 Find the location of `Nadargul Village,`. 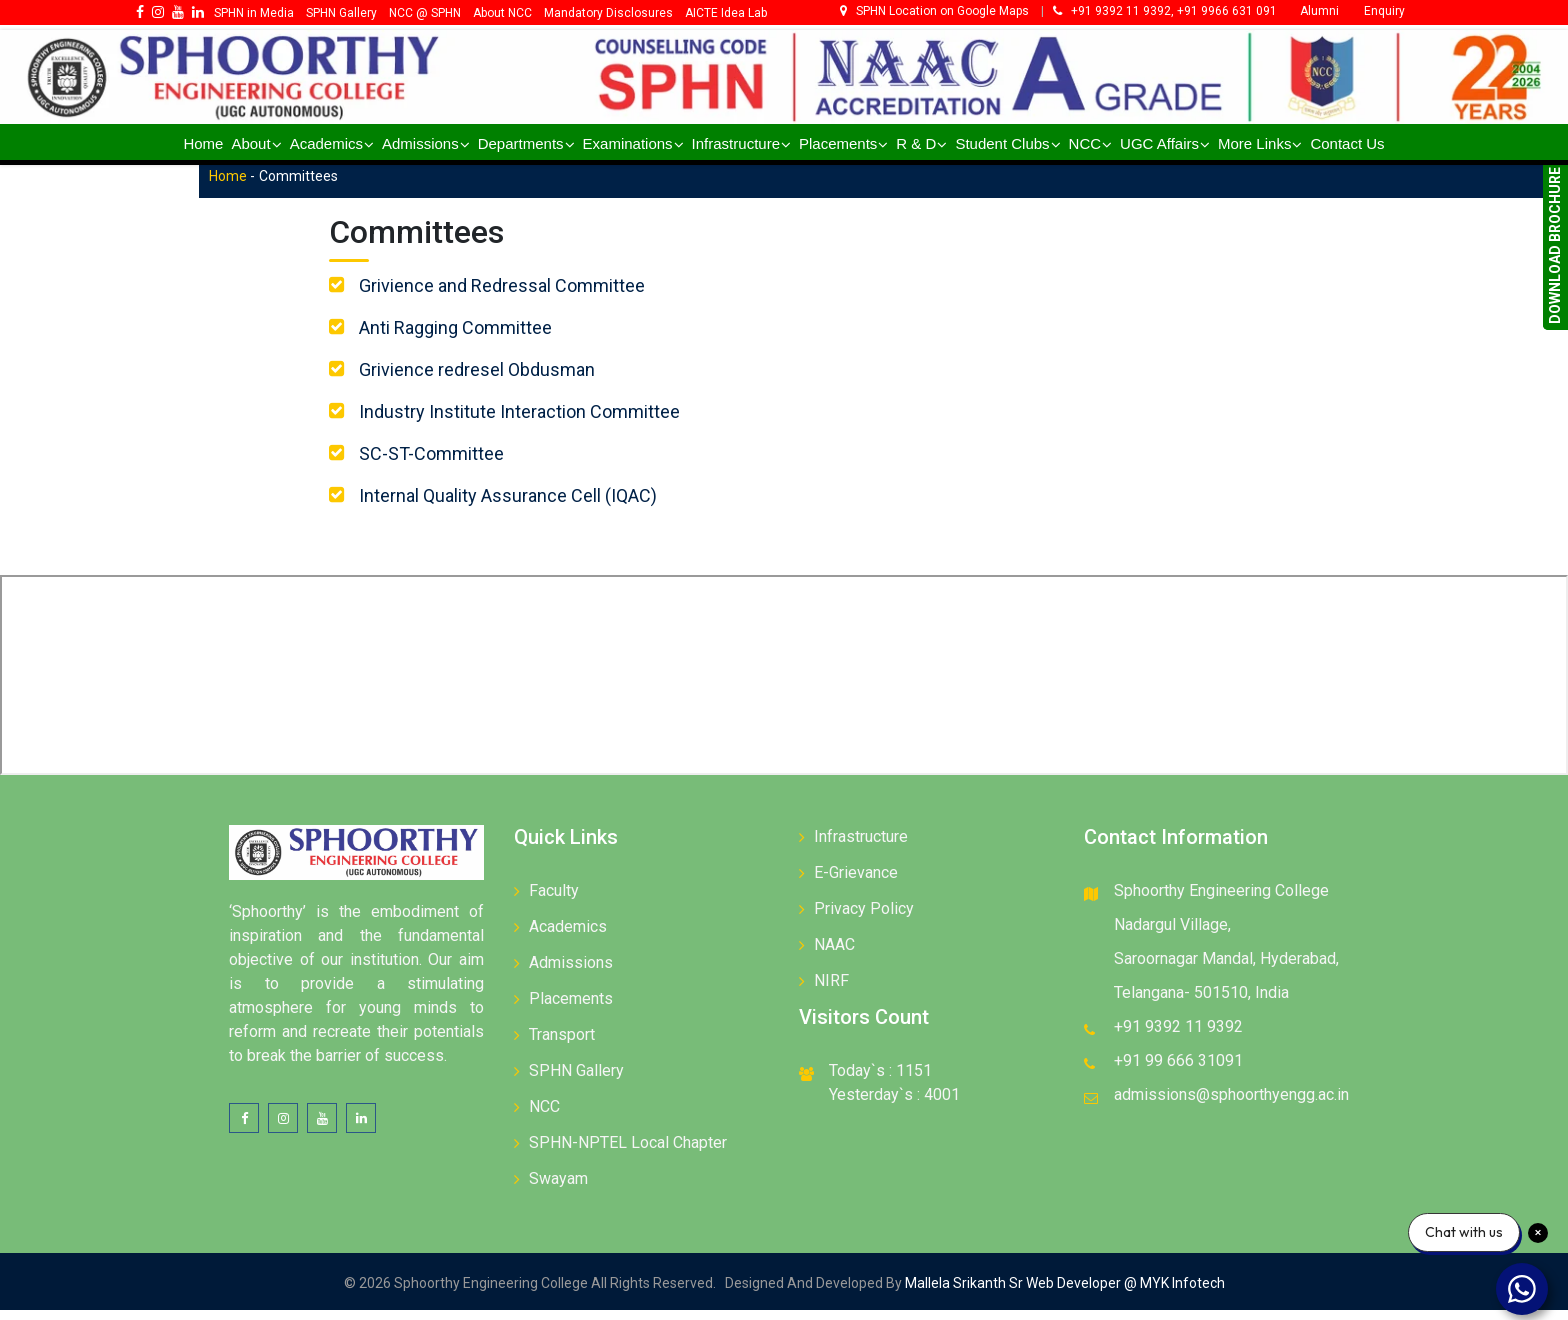

Nadargul Village, is located at coordinates (1172, 934).